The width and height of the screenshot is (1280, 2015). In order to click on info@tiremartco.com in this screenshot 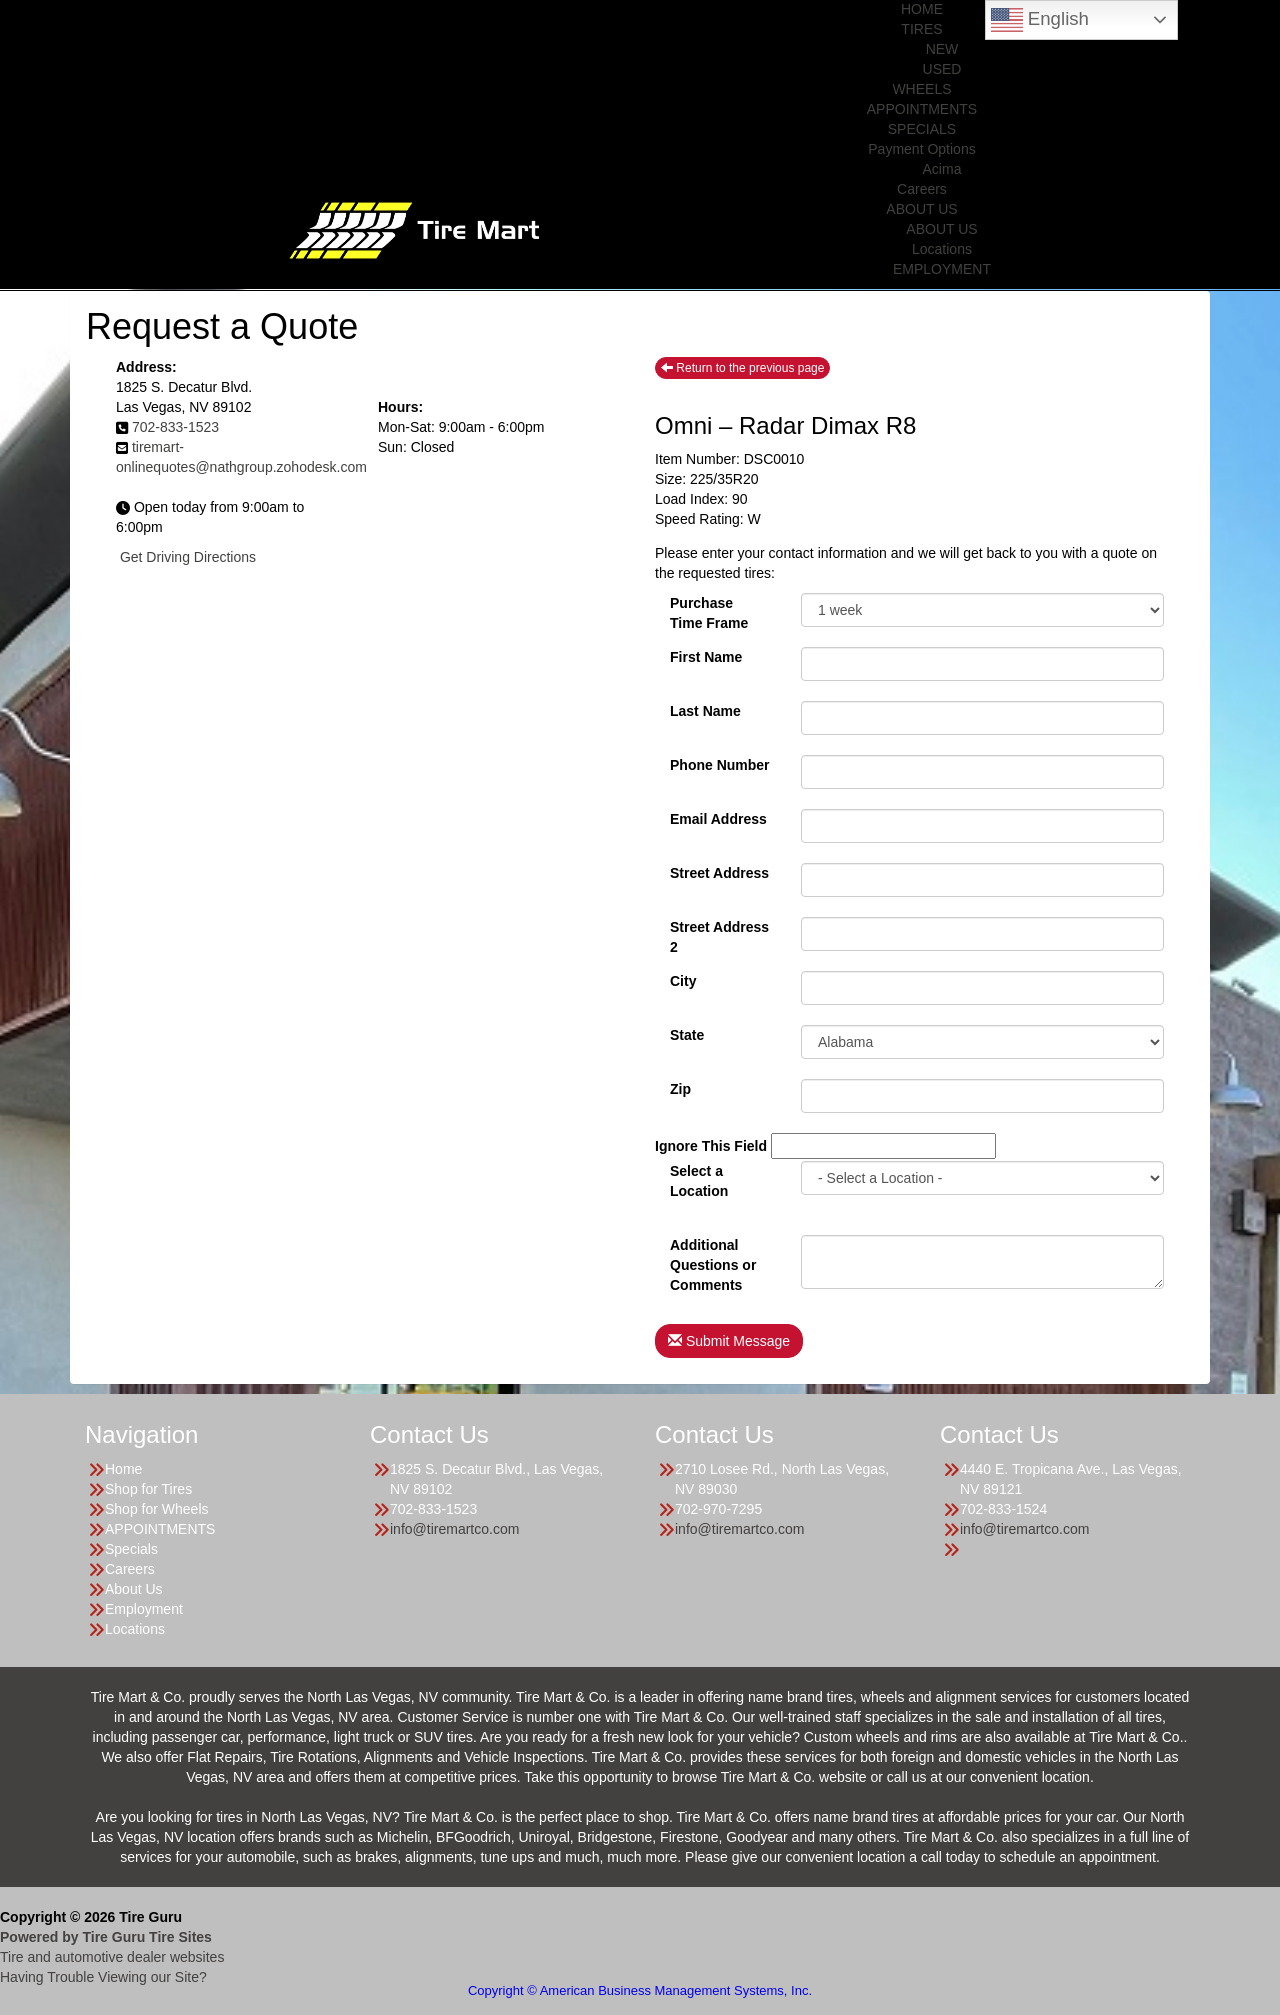, I will do `click(454, 1529)`.